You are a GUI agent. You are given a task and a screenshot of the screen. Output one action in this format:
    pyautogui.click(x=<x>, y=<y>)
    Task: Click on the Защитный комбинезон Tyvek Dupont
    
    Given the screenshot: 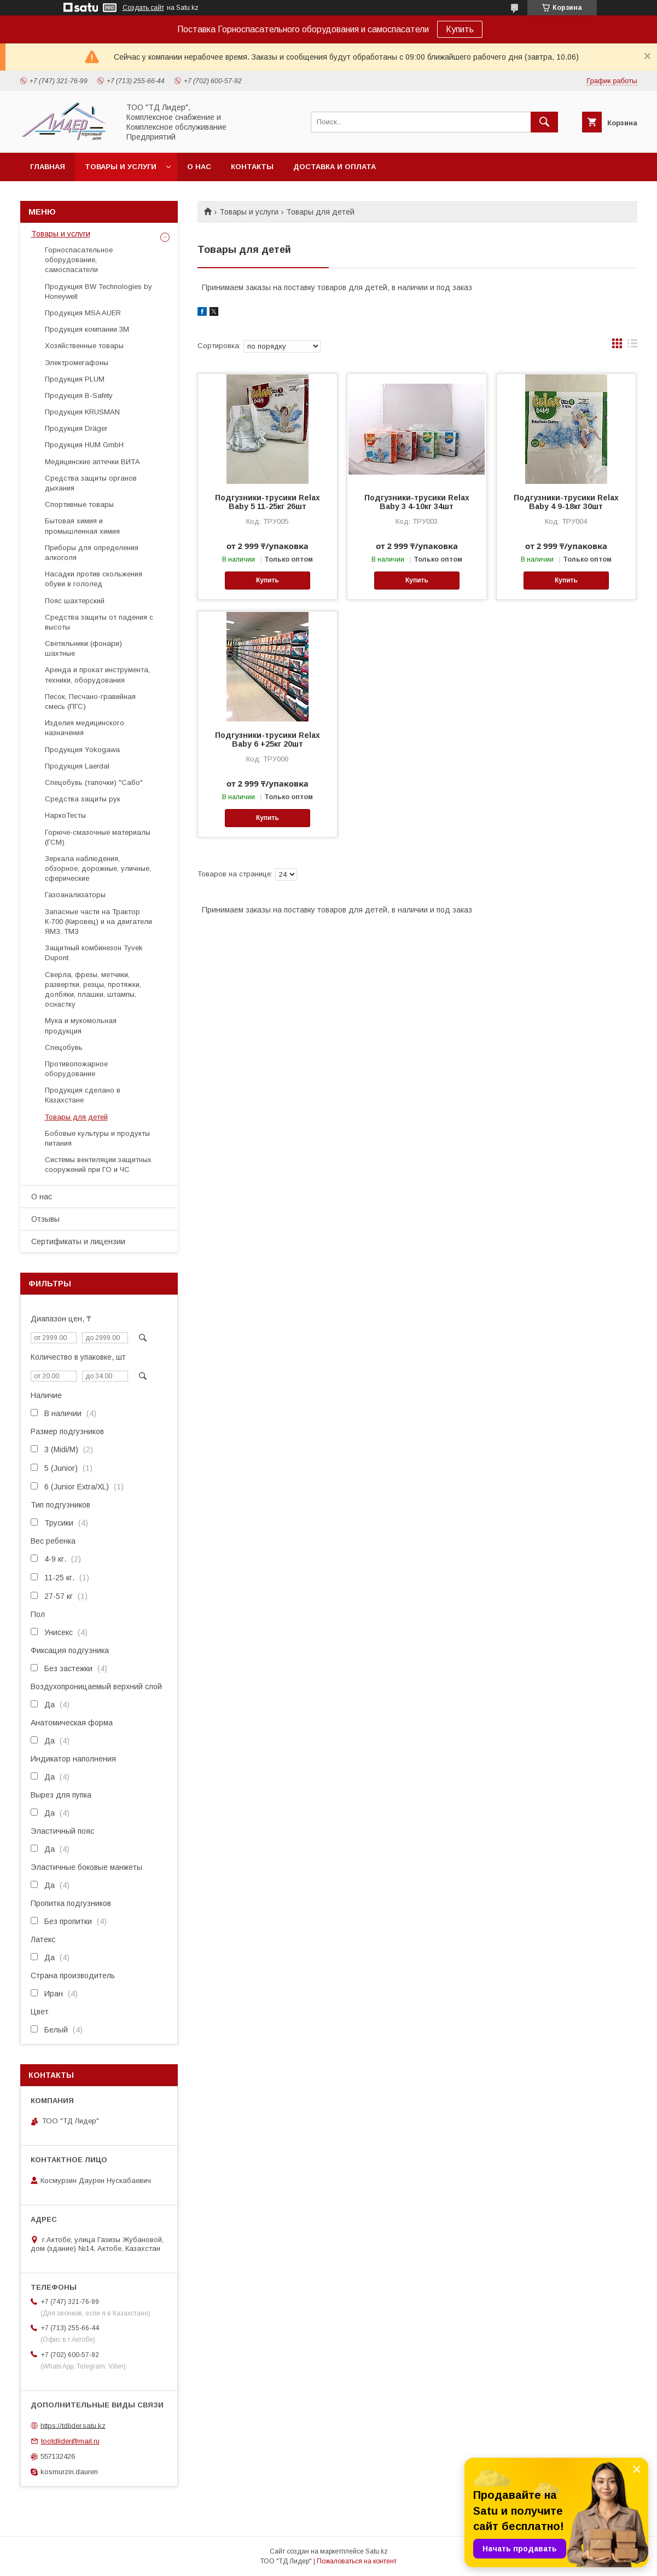 What is the action you would take?
    pyautogui.click(x=94, y=953)
    